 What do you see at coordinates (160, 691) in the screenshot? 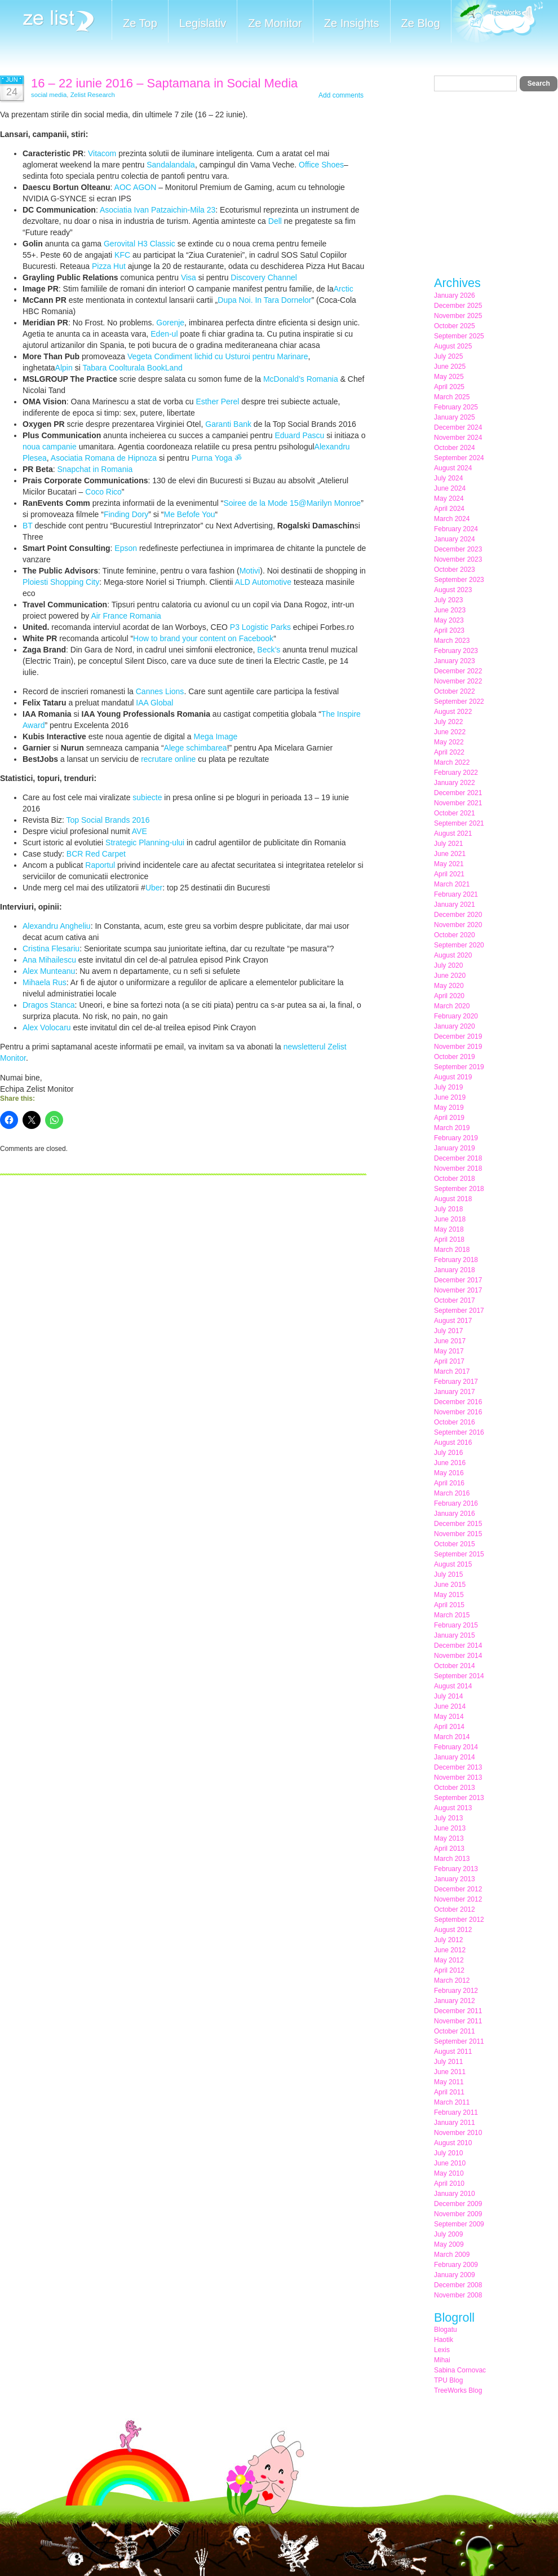
I see `Cannes Lions` at bounding box center [160, 691].